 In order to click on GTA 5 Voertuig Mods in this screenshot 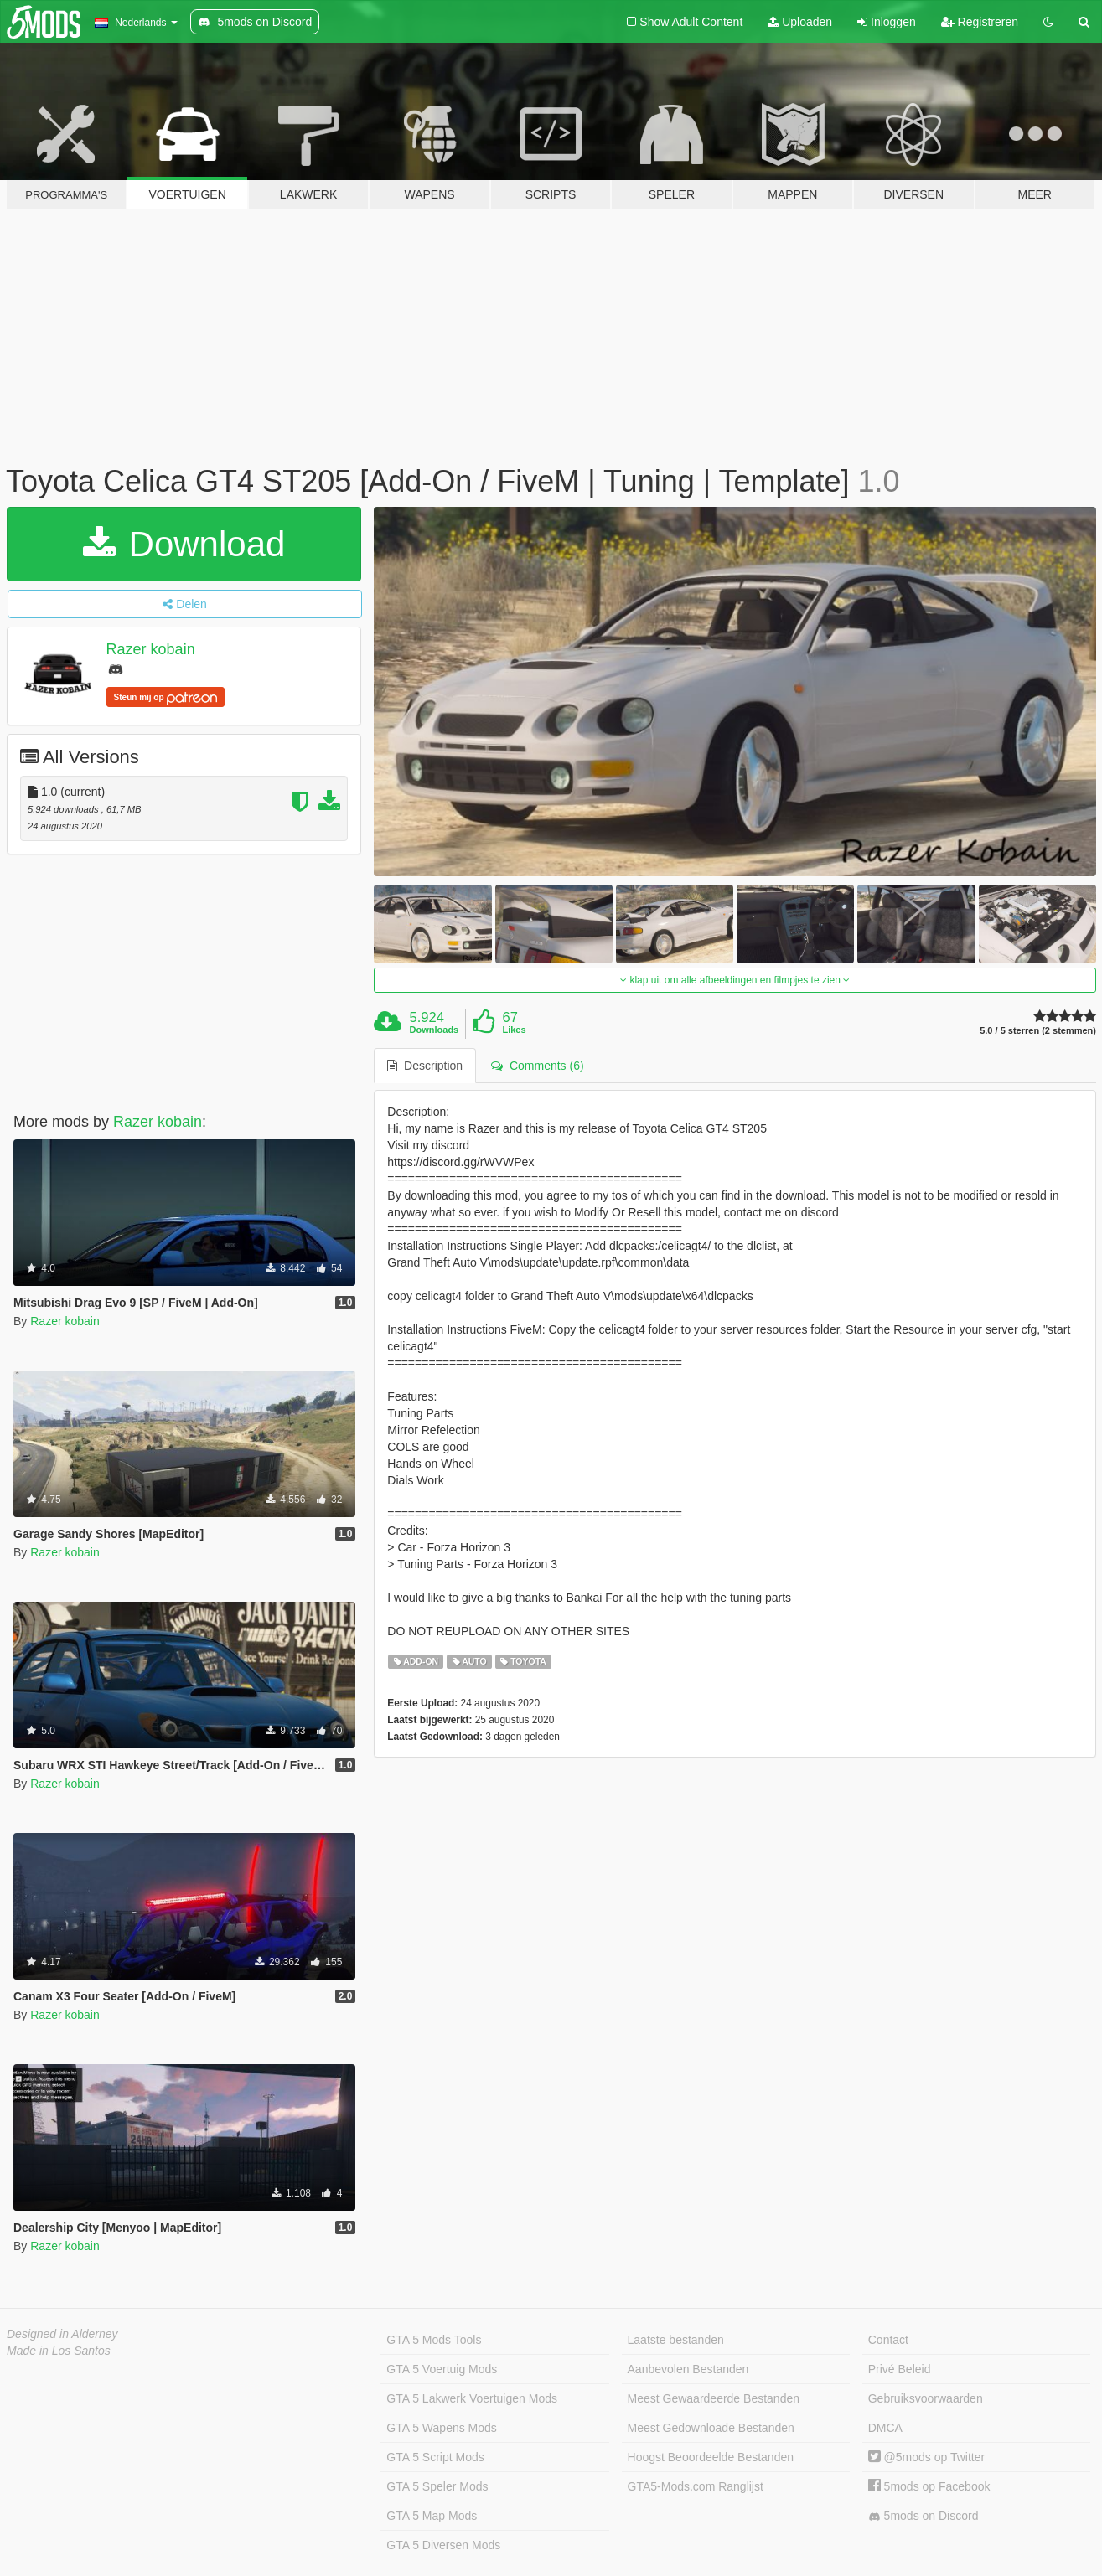, I will do `click(441, 2369)`.